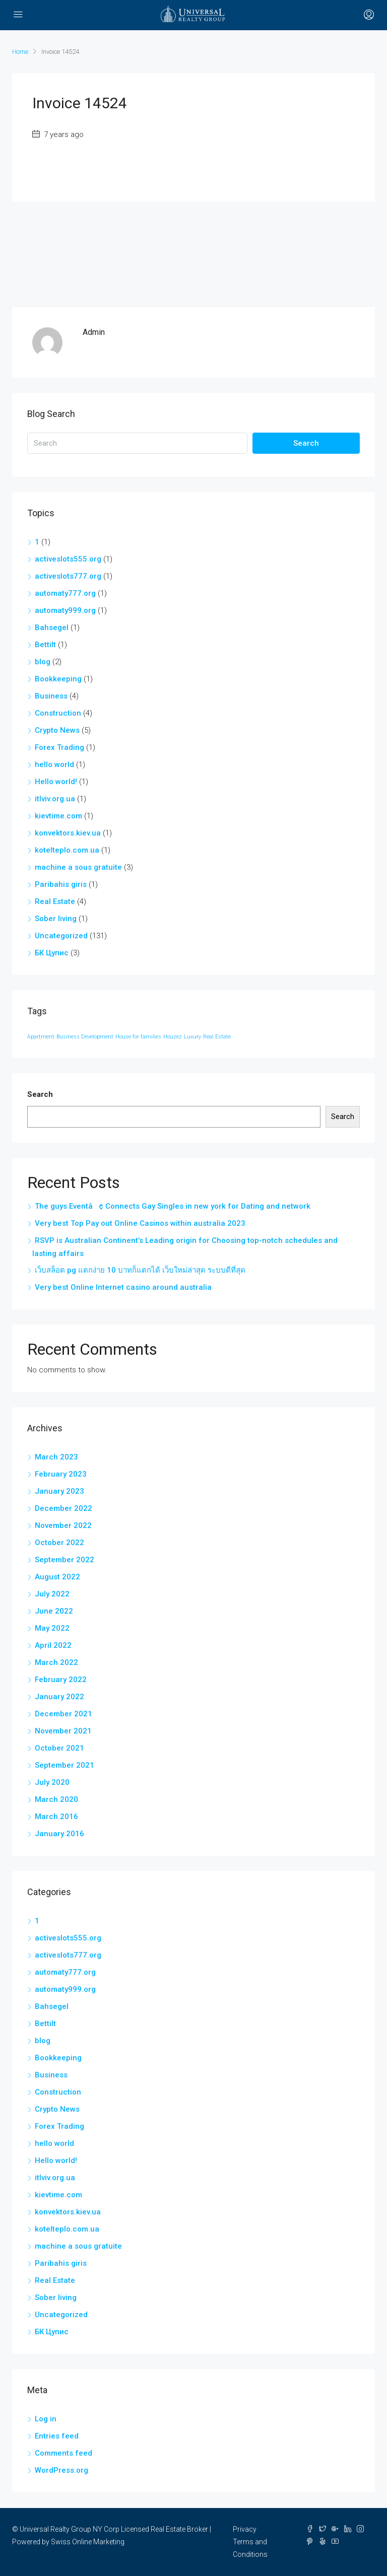 Image resolution: width=387 pixels, height=2576 pixels. I want to click on September 2021, so click(64, 1765).